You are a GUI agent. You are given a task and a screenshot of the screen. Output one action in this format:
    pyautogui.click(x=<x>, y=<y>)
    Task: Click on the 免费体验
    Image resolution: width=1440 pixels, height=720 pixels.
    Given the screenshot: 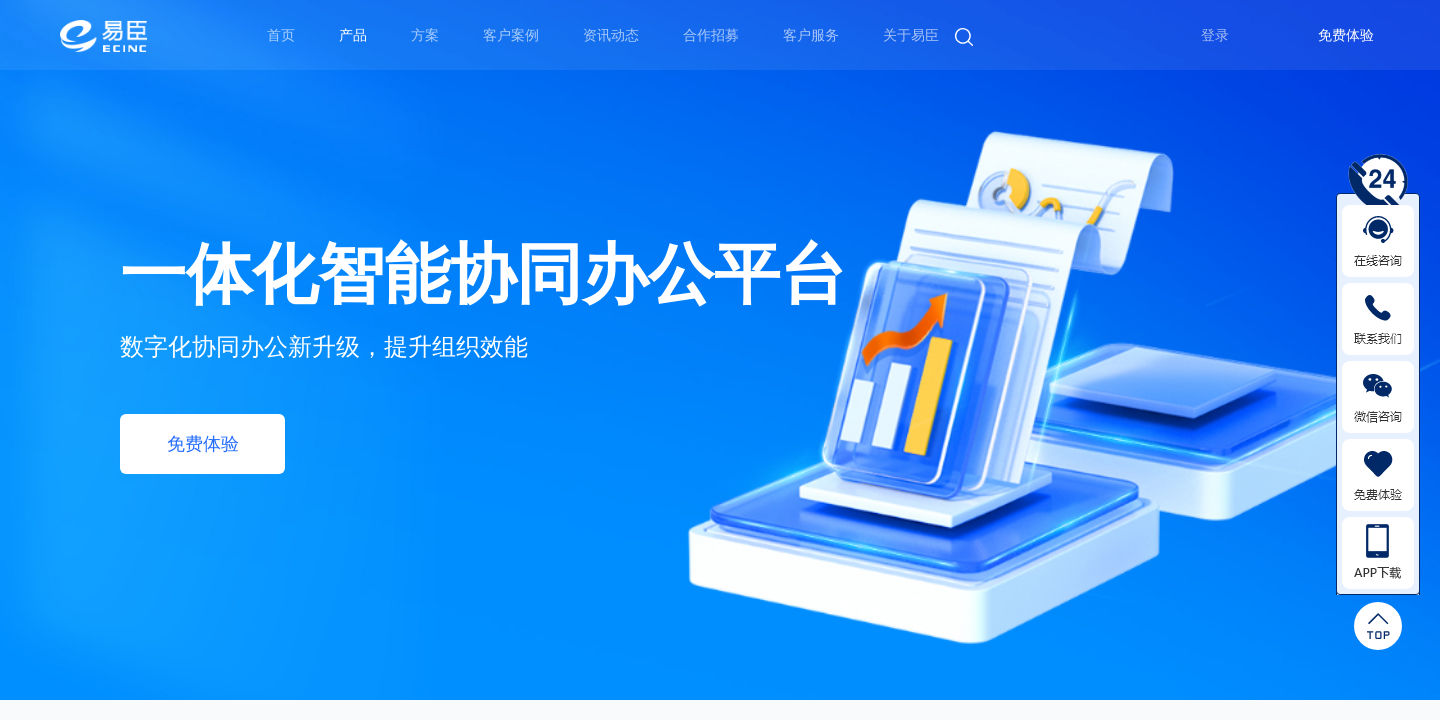 What is the action you would take?
    pyautogui.click(x=1346, y=35)
    